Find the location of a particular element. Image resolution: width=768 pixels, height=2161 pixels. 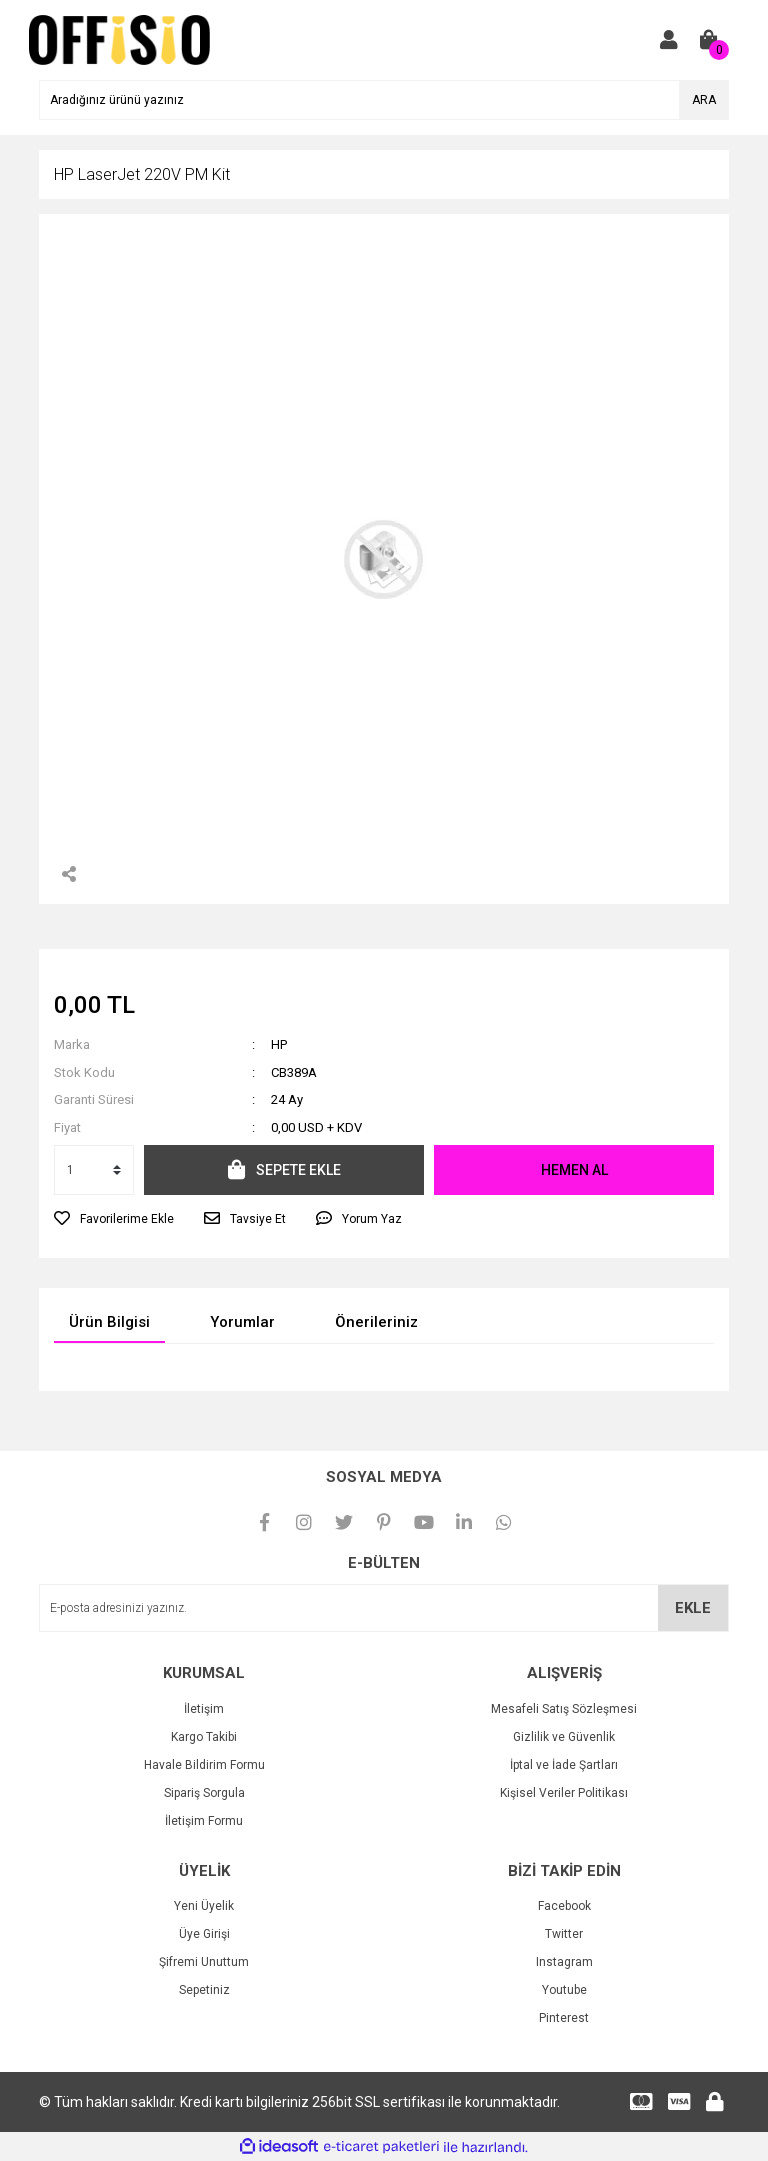

EKLE [Submit] is located at coordinates (693, 1608).